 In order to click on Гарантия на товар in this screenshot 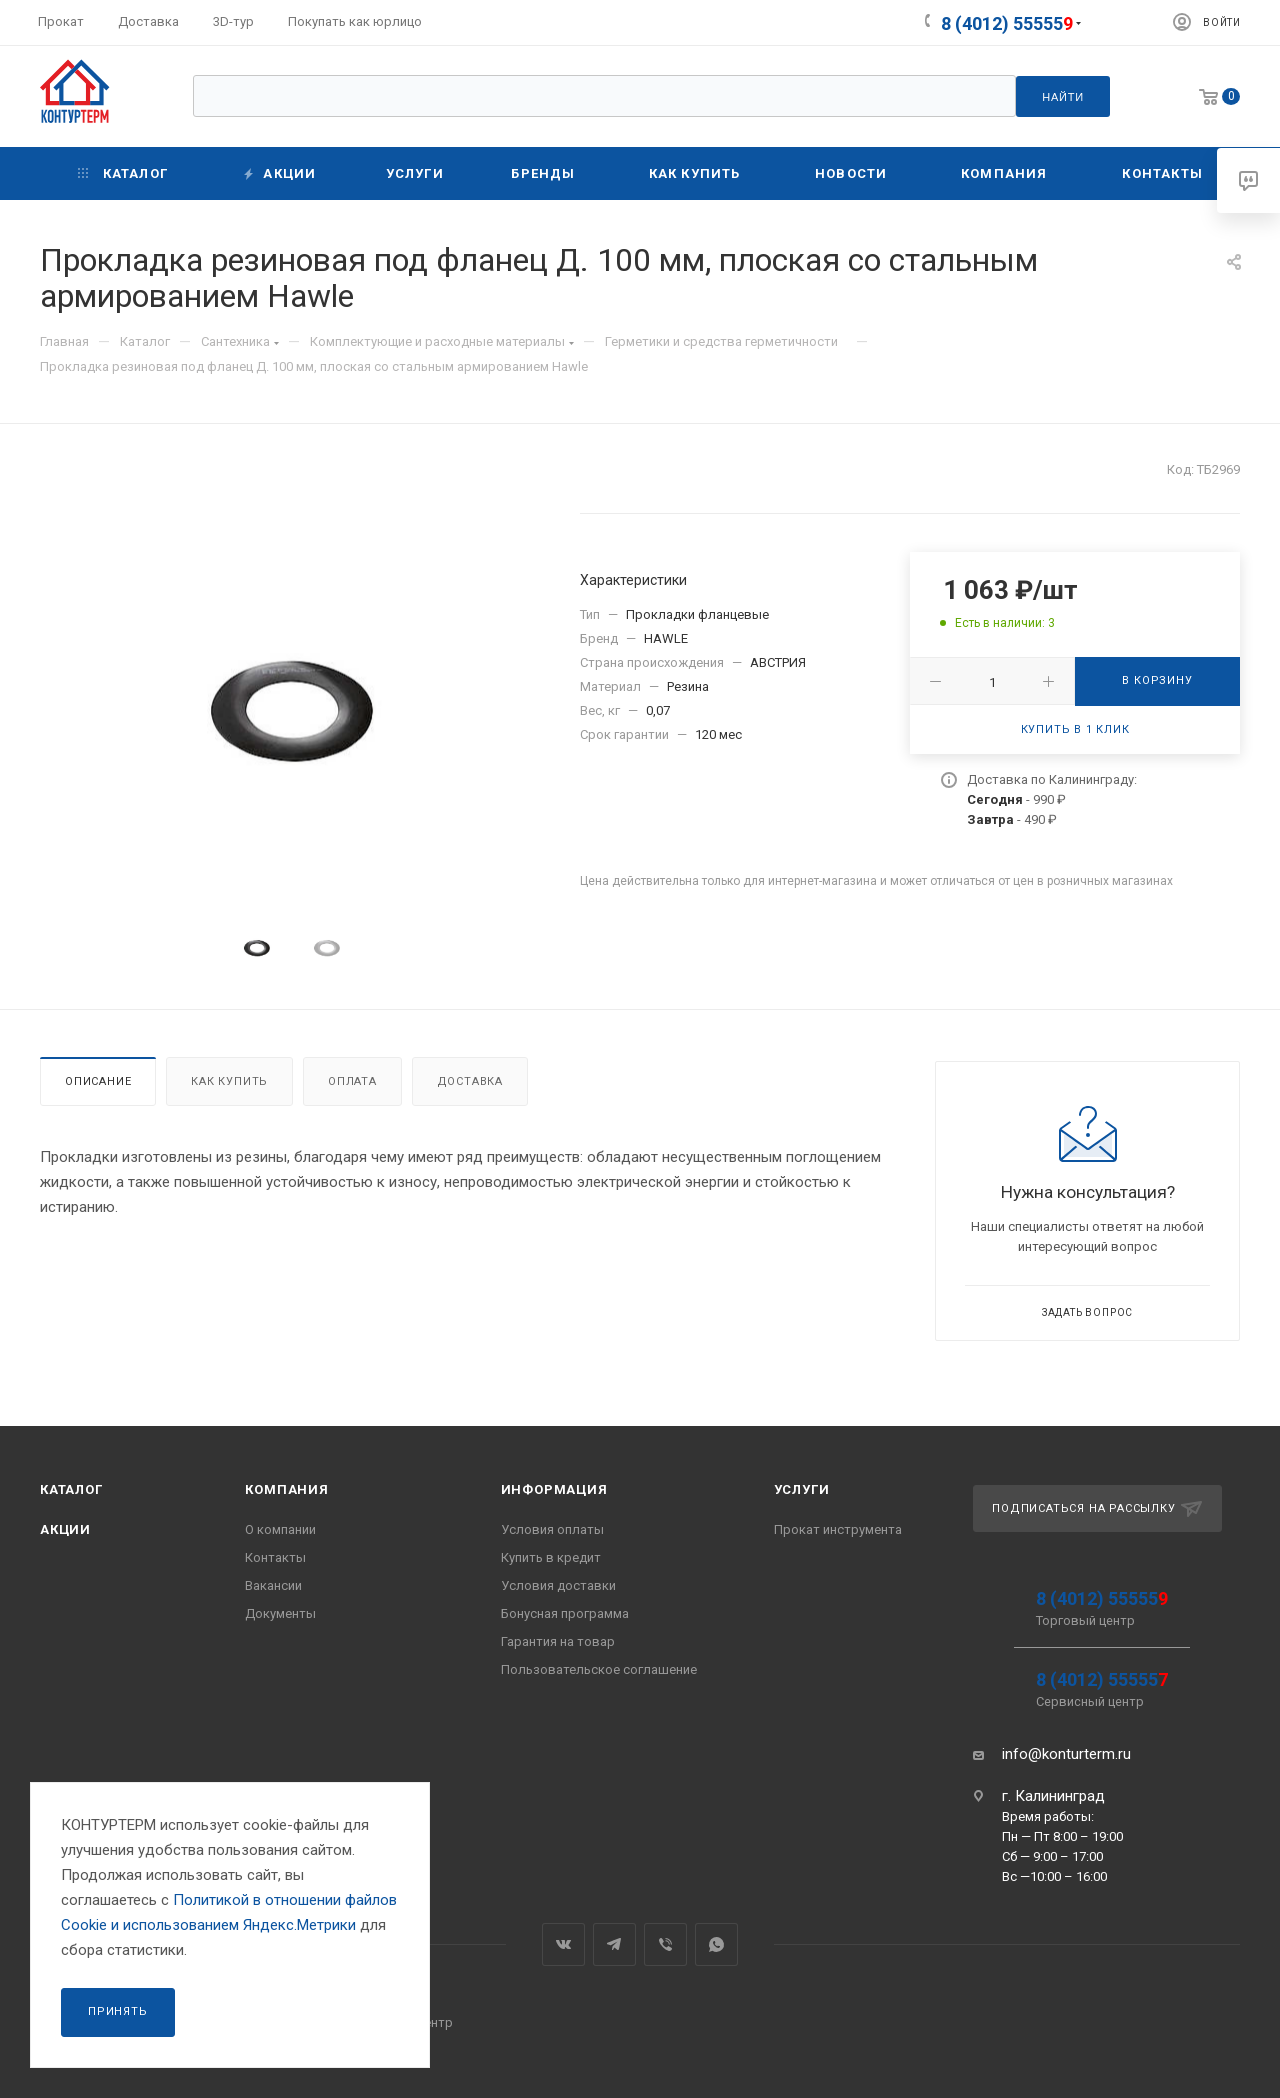, I will do `click(558, 1641)`.